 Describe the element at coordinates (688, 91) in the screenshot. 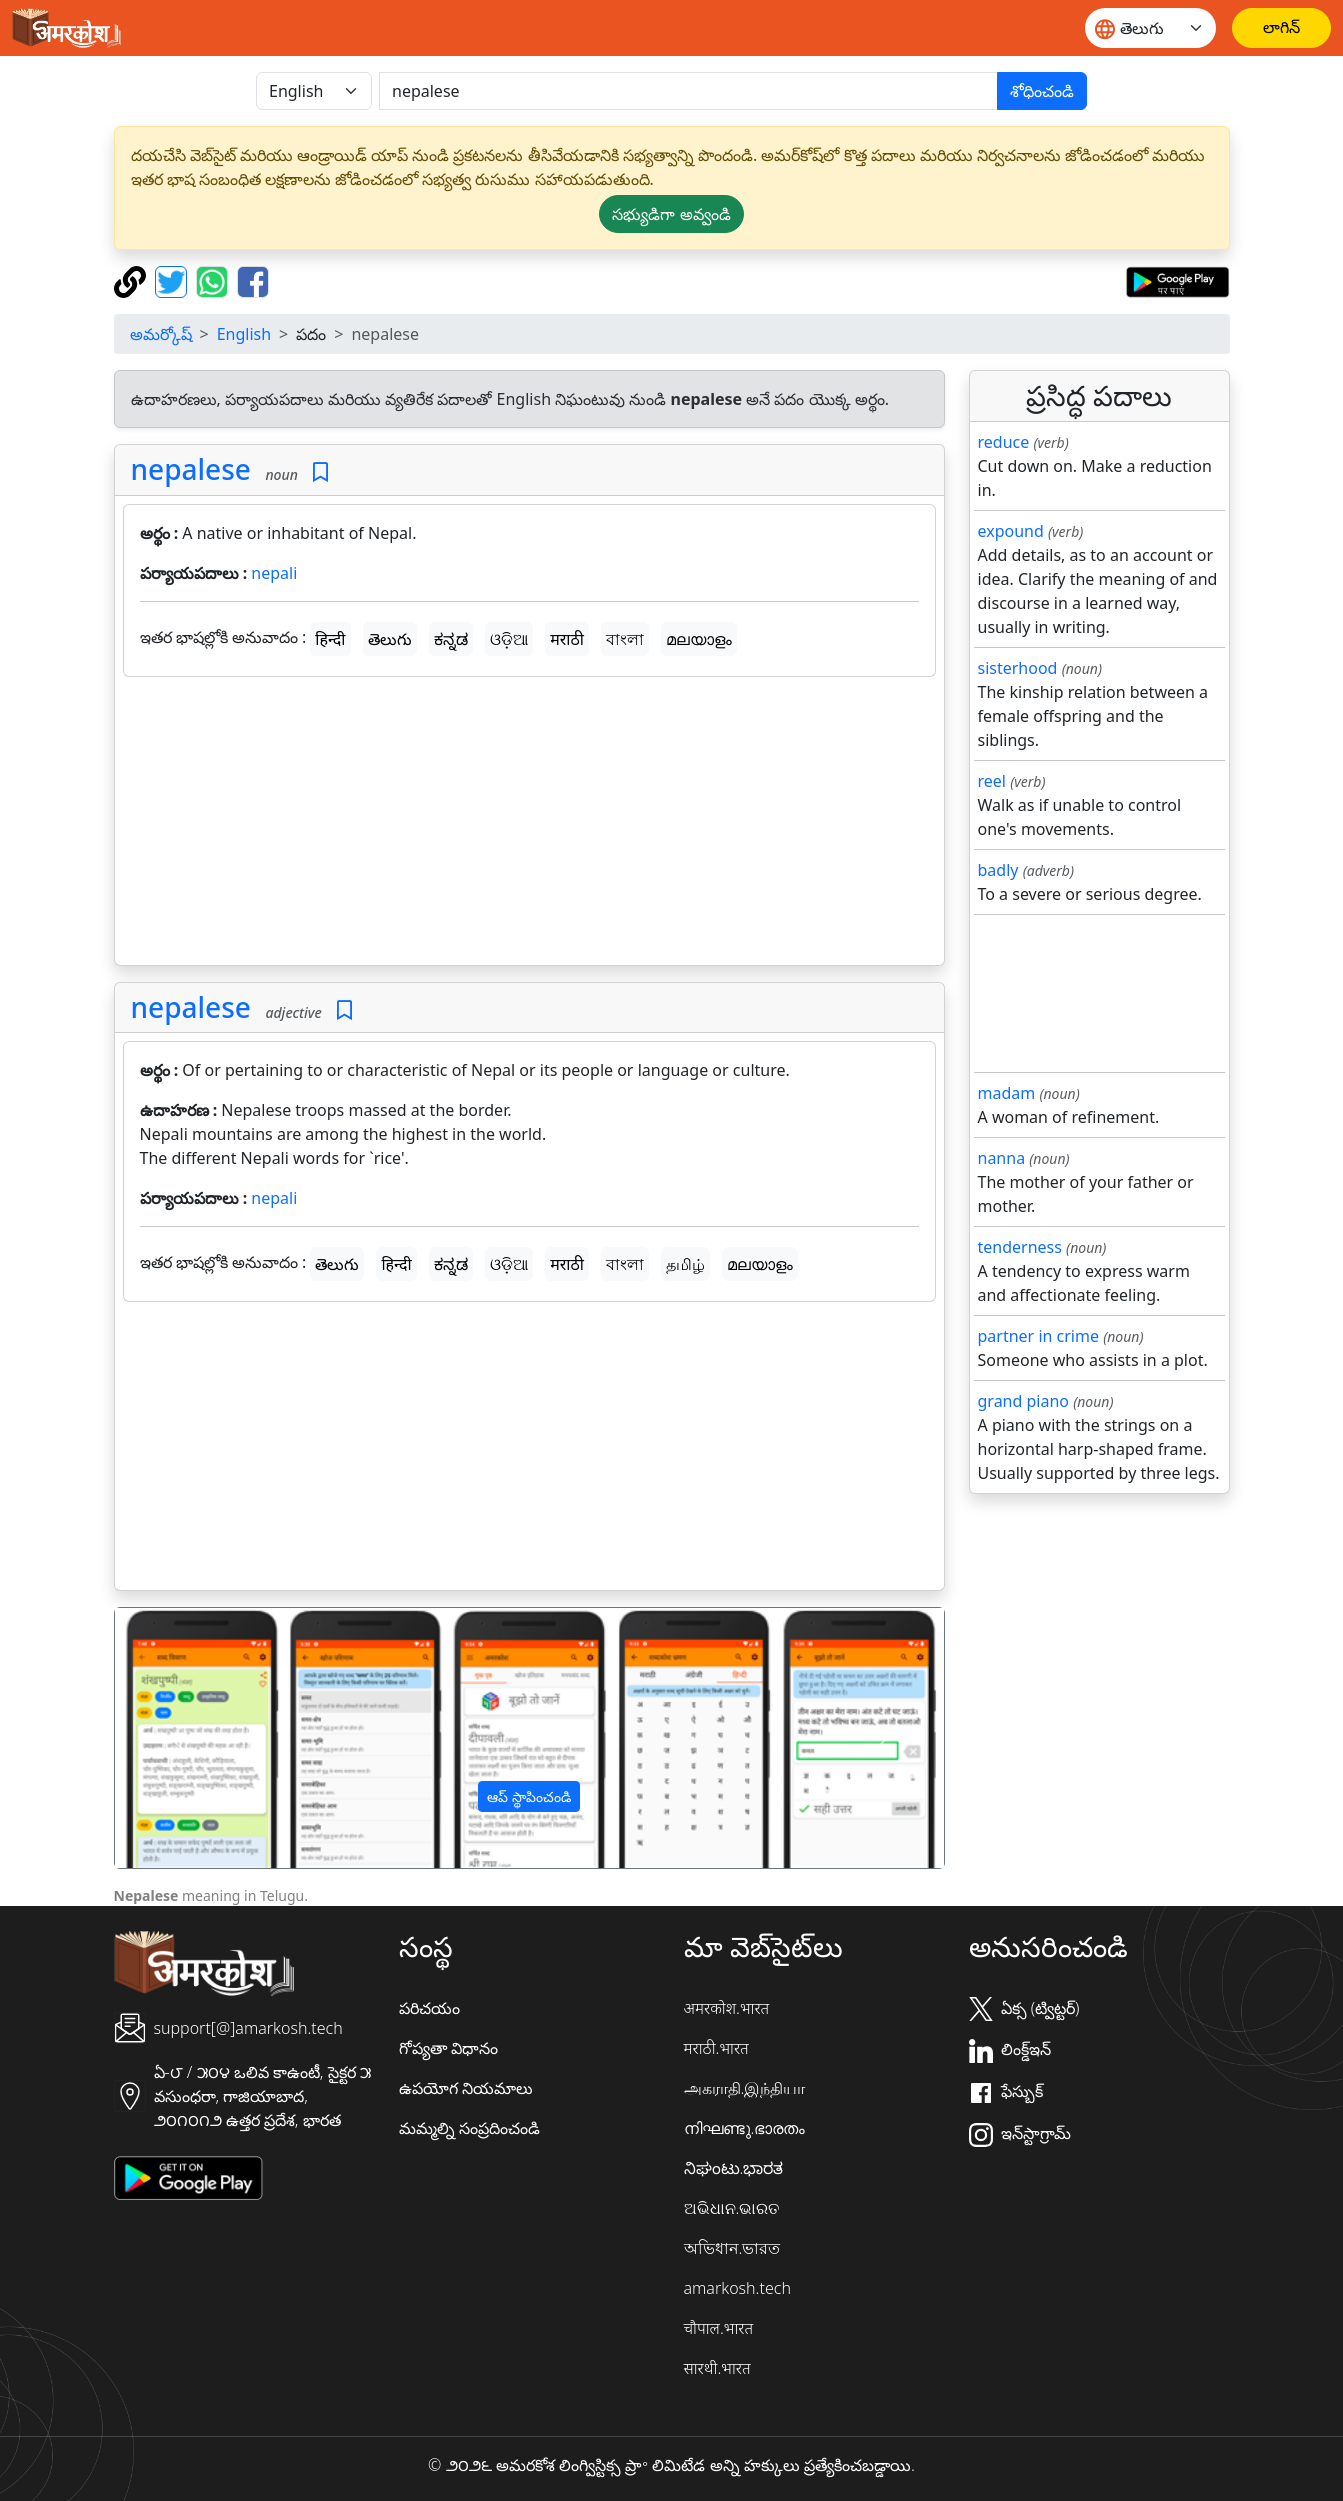

I see `[खोजें]` at that location.